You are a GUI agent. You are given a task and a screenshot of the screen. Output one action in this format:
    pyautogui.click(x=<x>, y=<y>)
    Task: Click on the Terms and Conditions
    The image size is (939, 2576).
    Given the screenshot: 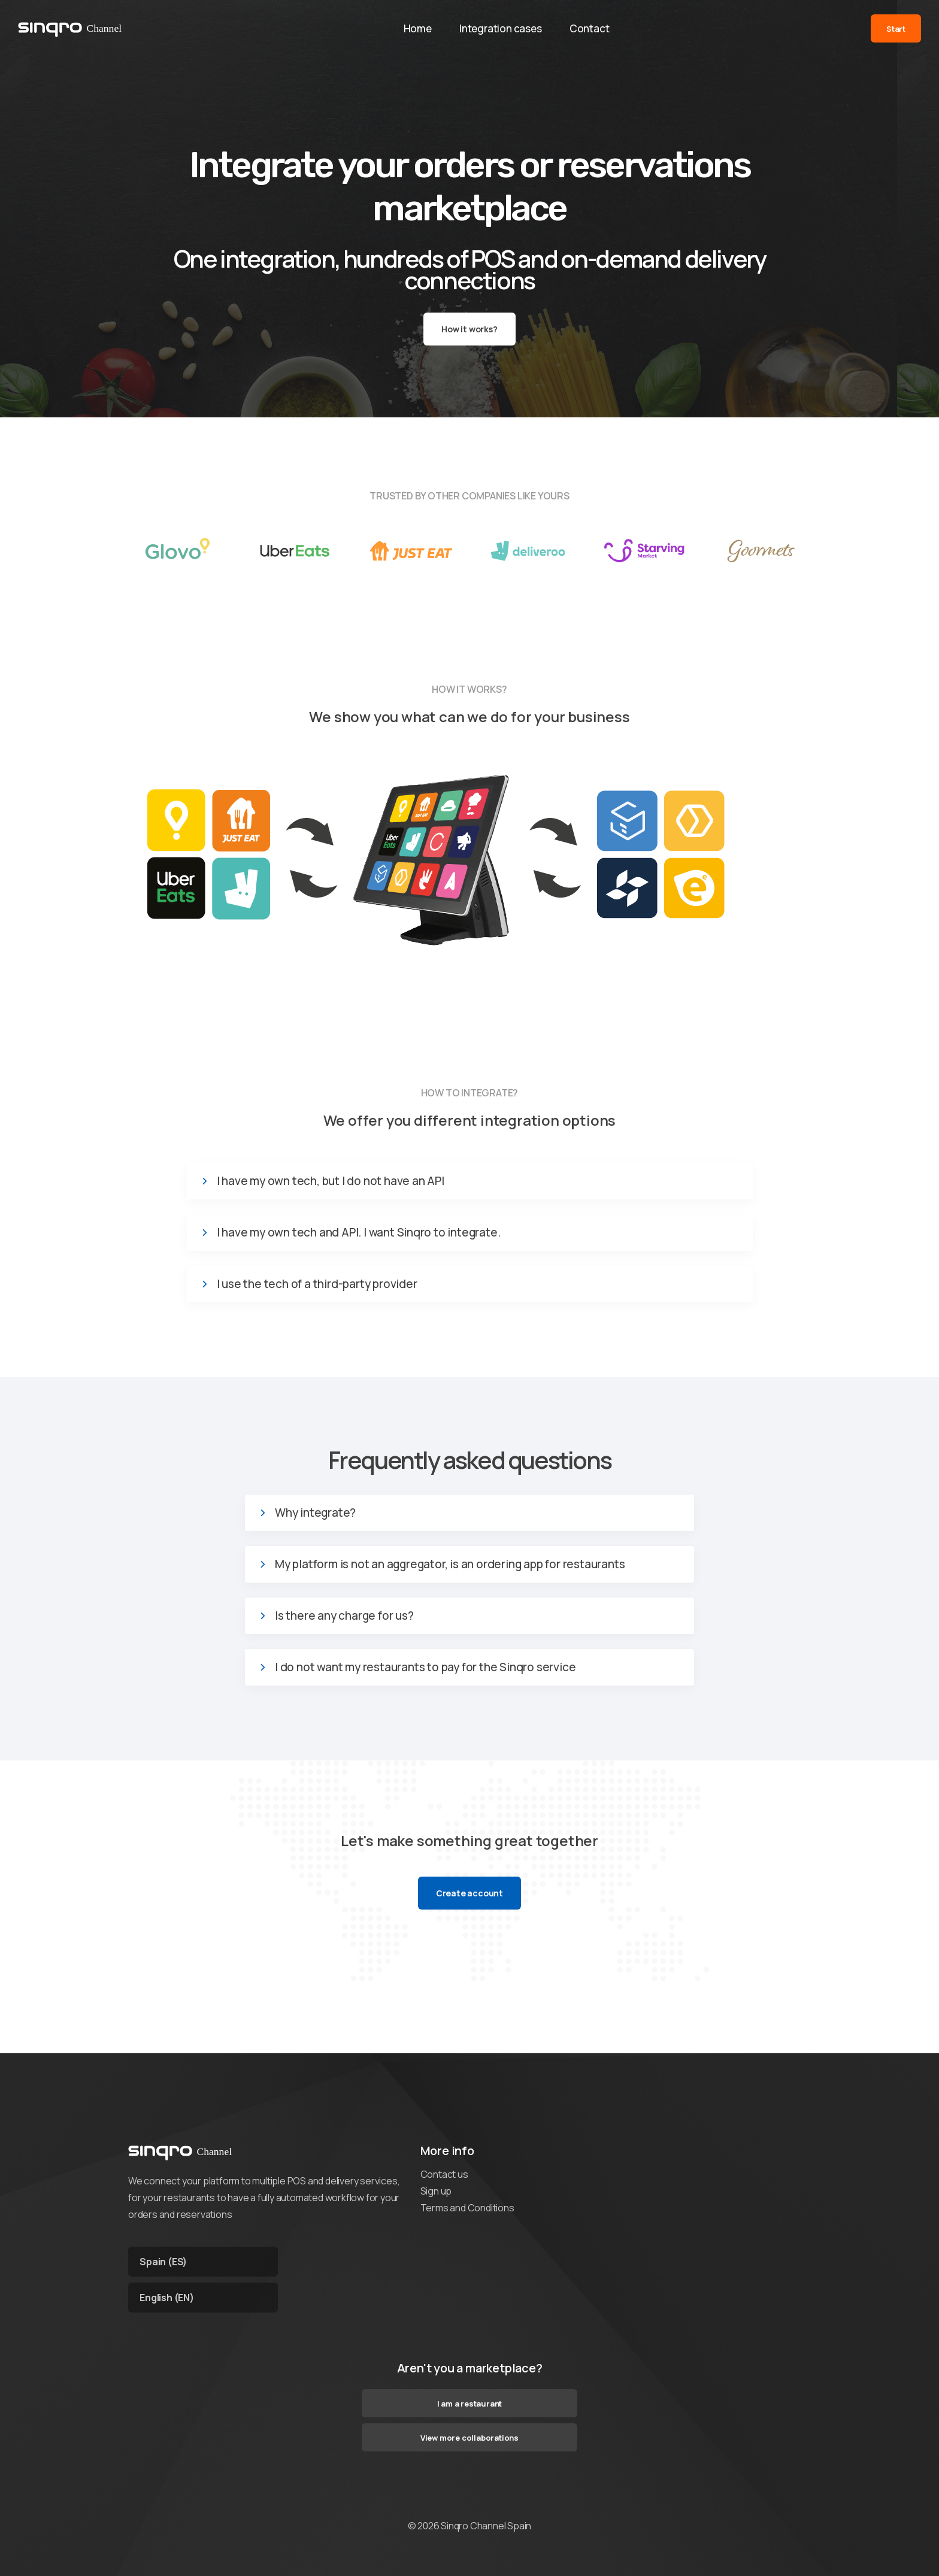 What is the action you would take?
    pyautogui.click(x=467, y=2207)
    